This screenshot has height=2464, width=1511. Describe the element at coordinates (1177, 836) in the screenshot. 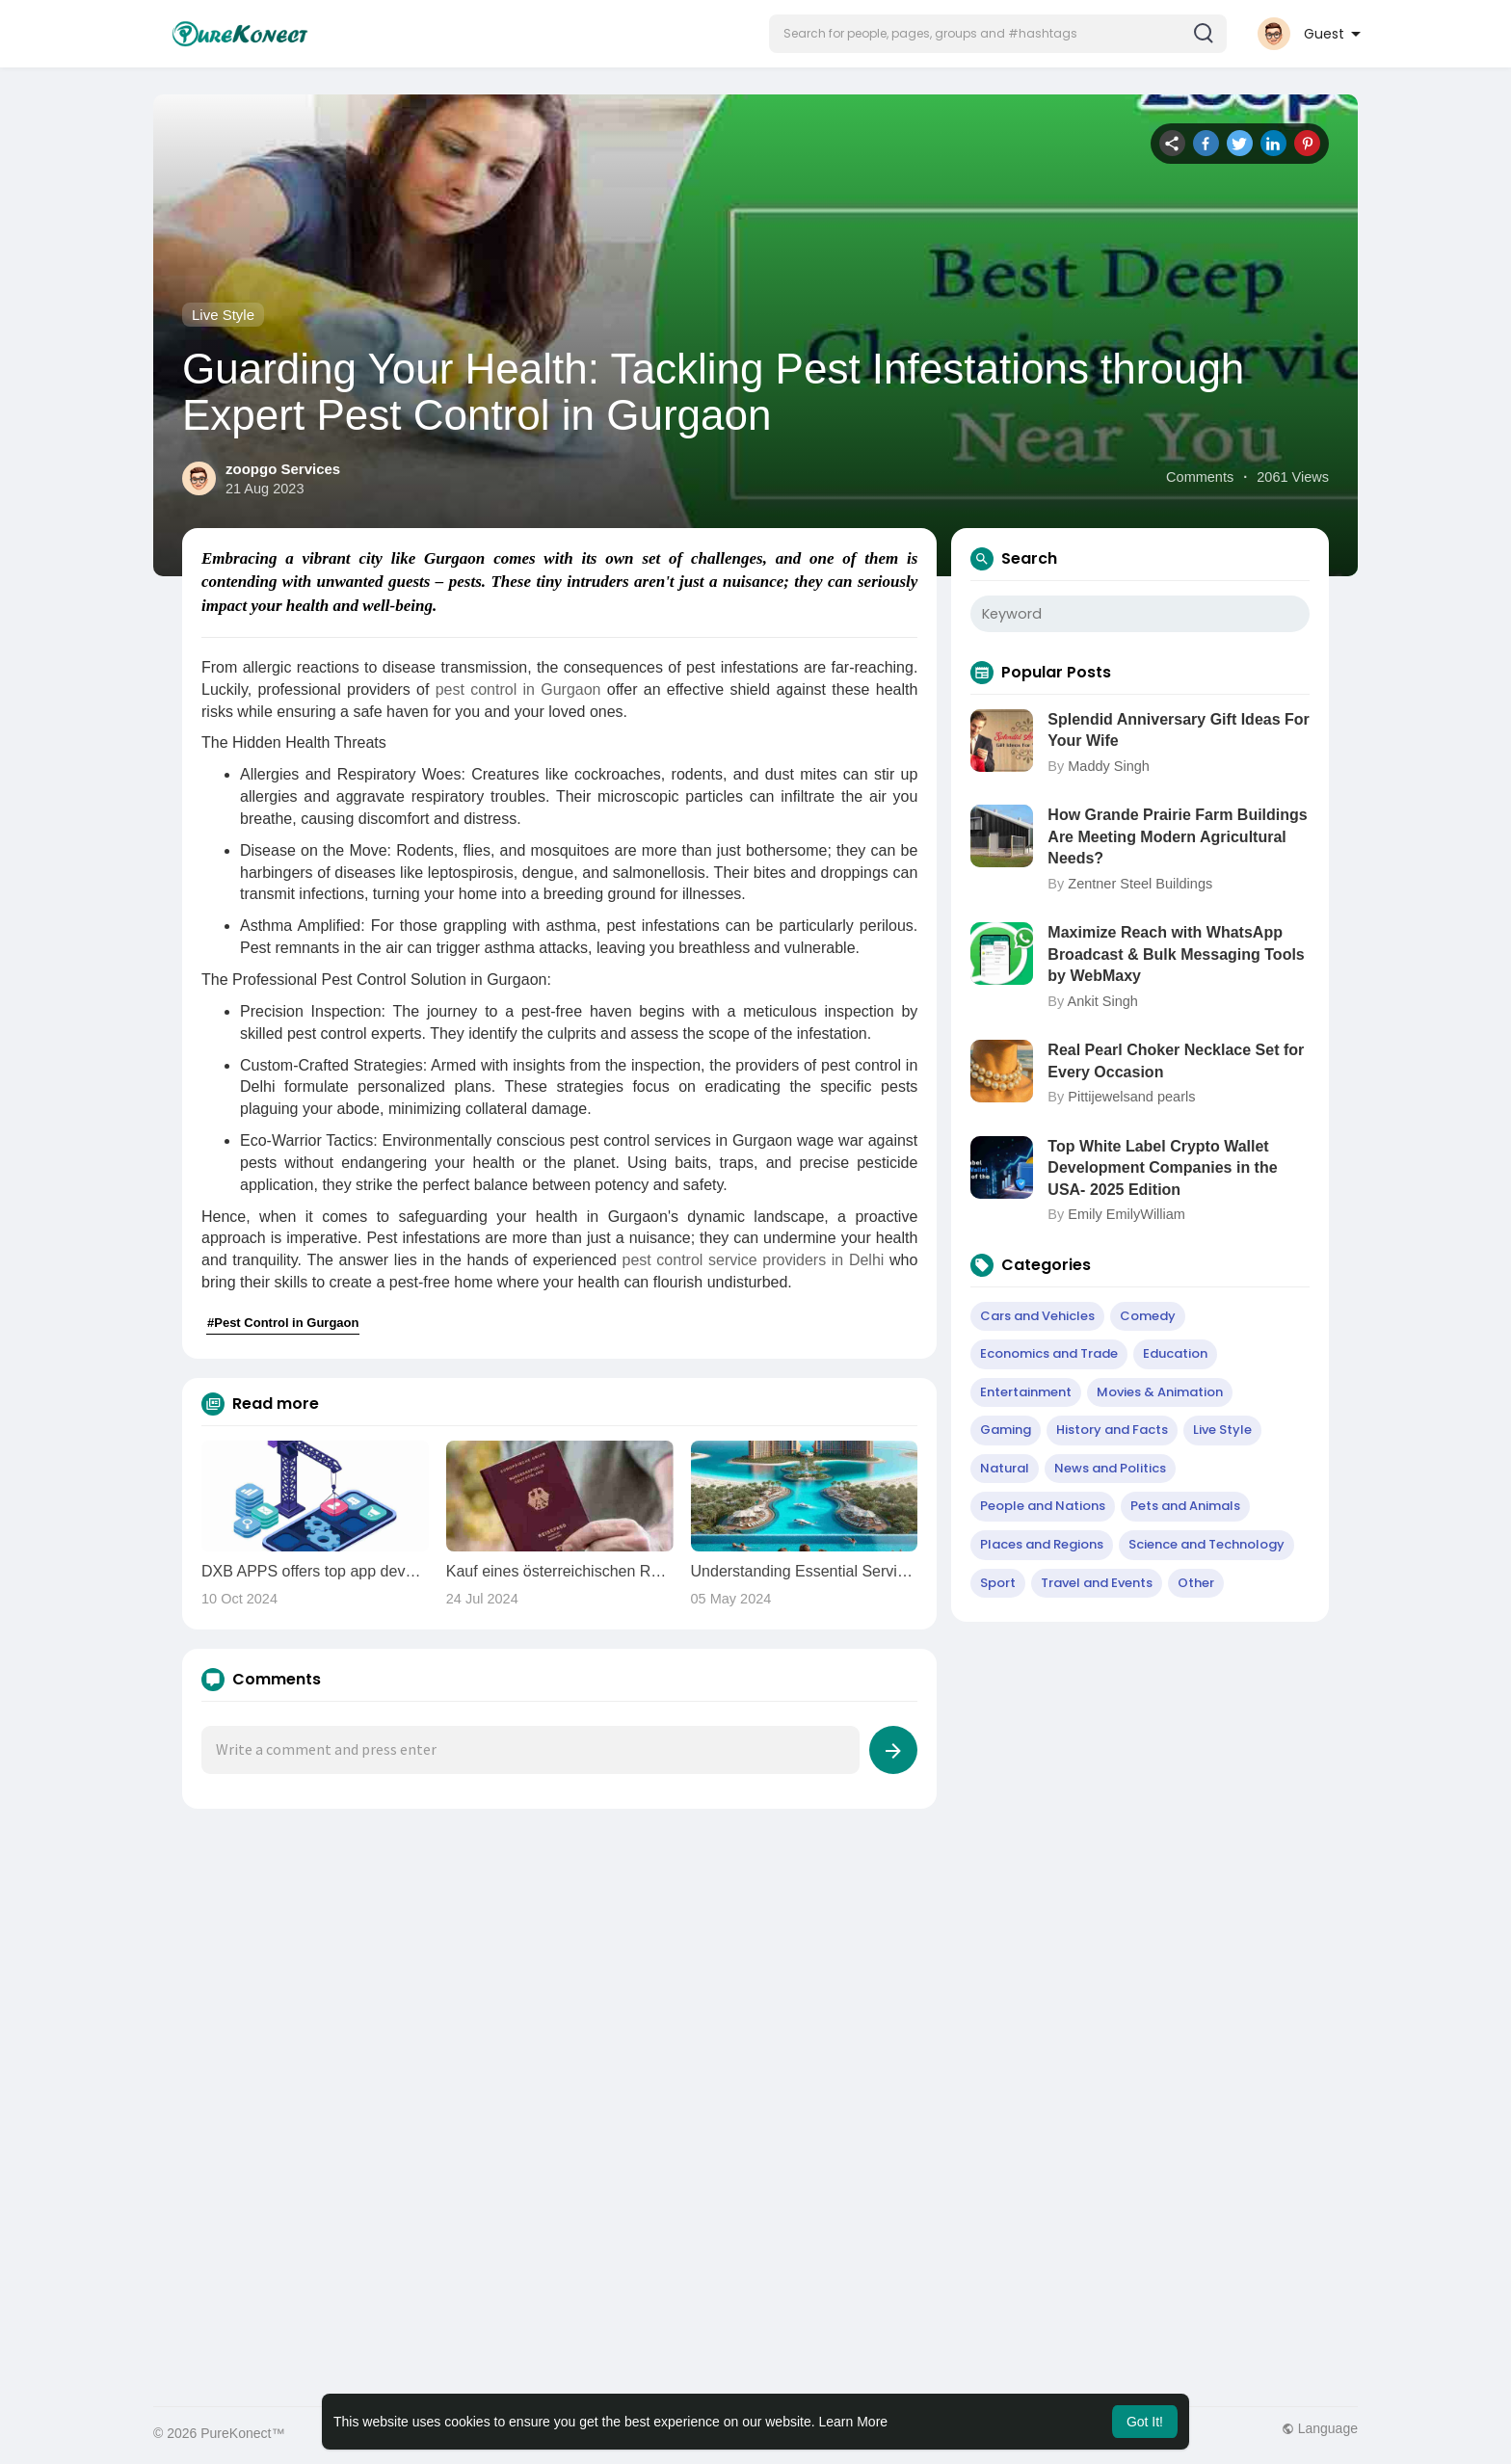

I see `How Grande Prairie Farm Buildings Are Meeting Modern Agricultural Needs?` at that location.